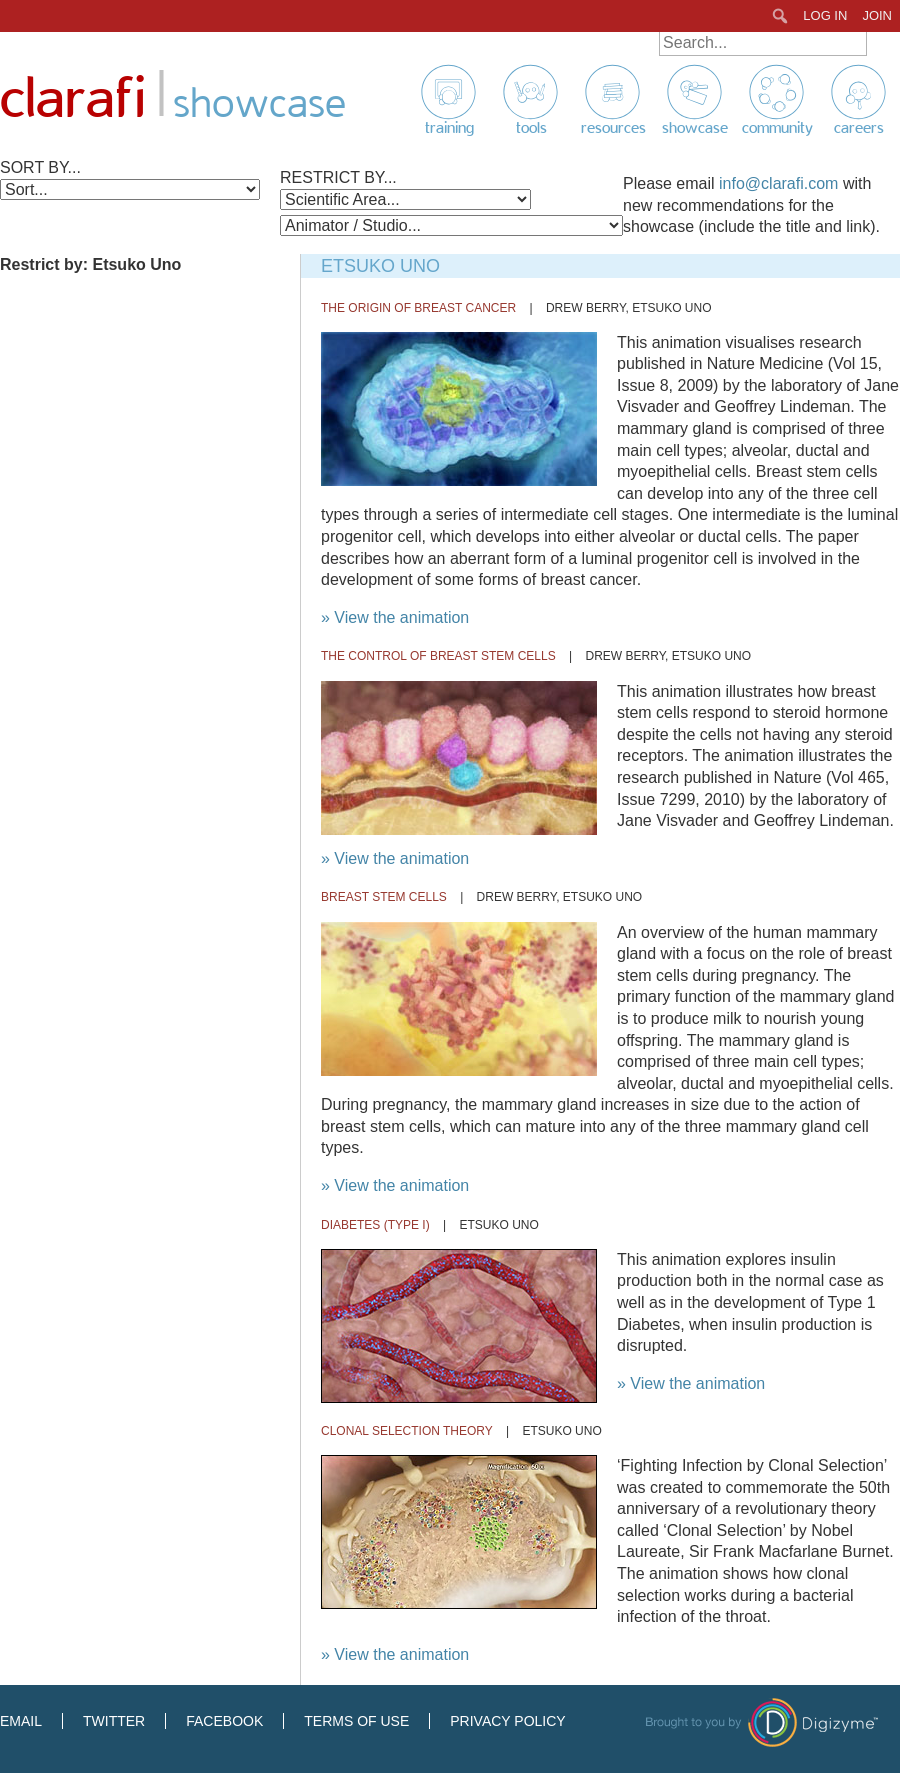 Image resolution: width=900 pixels, height=1773 pixels. I want to click on Twitter, so click(114, 1721).